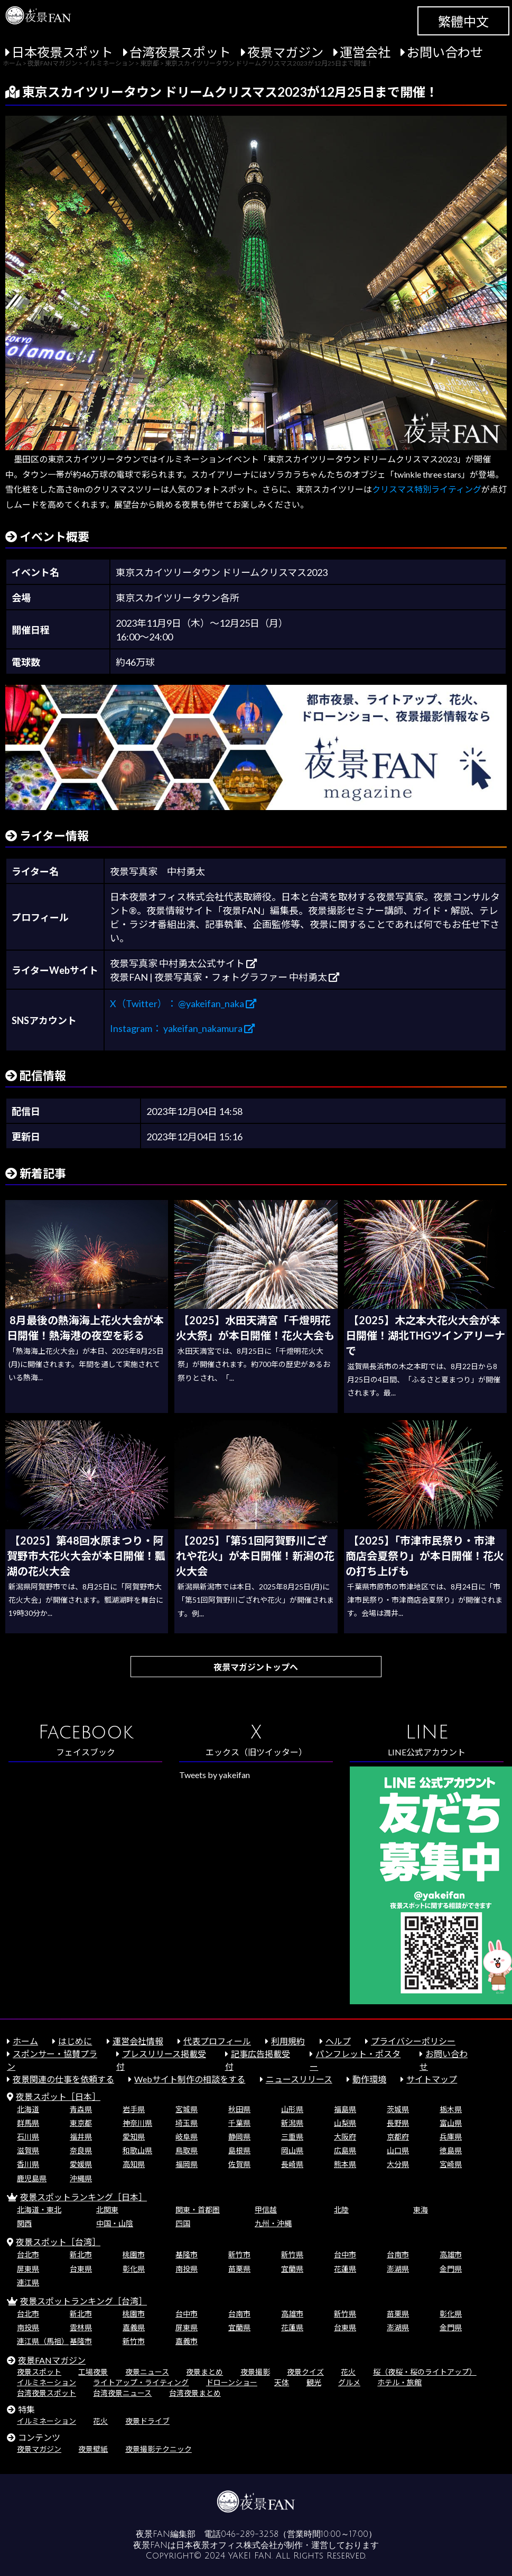  Describe the element at coordinates (349, 2382) in the screenshot. I see `グルメ` at that location.